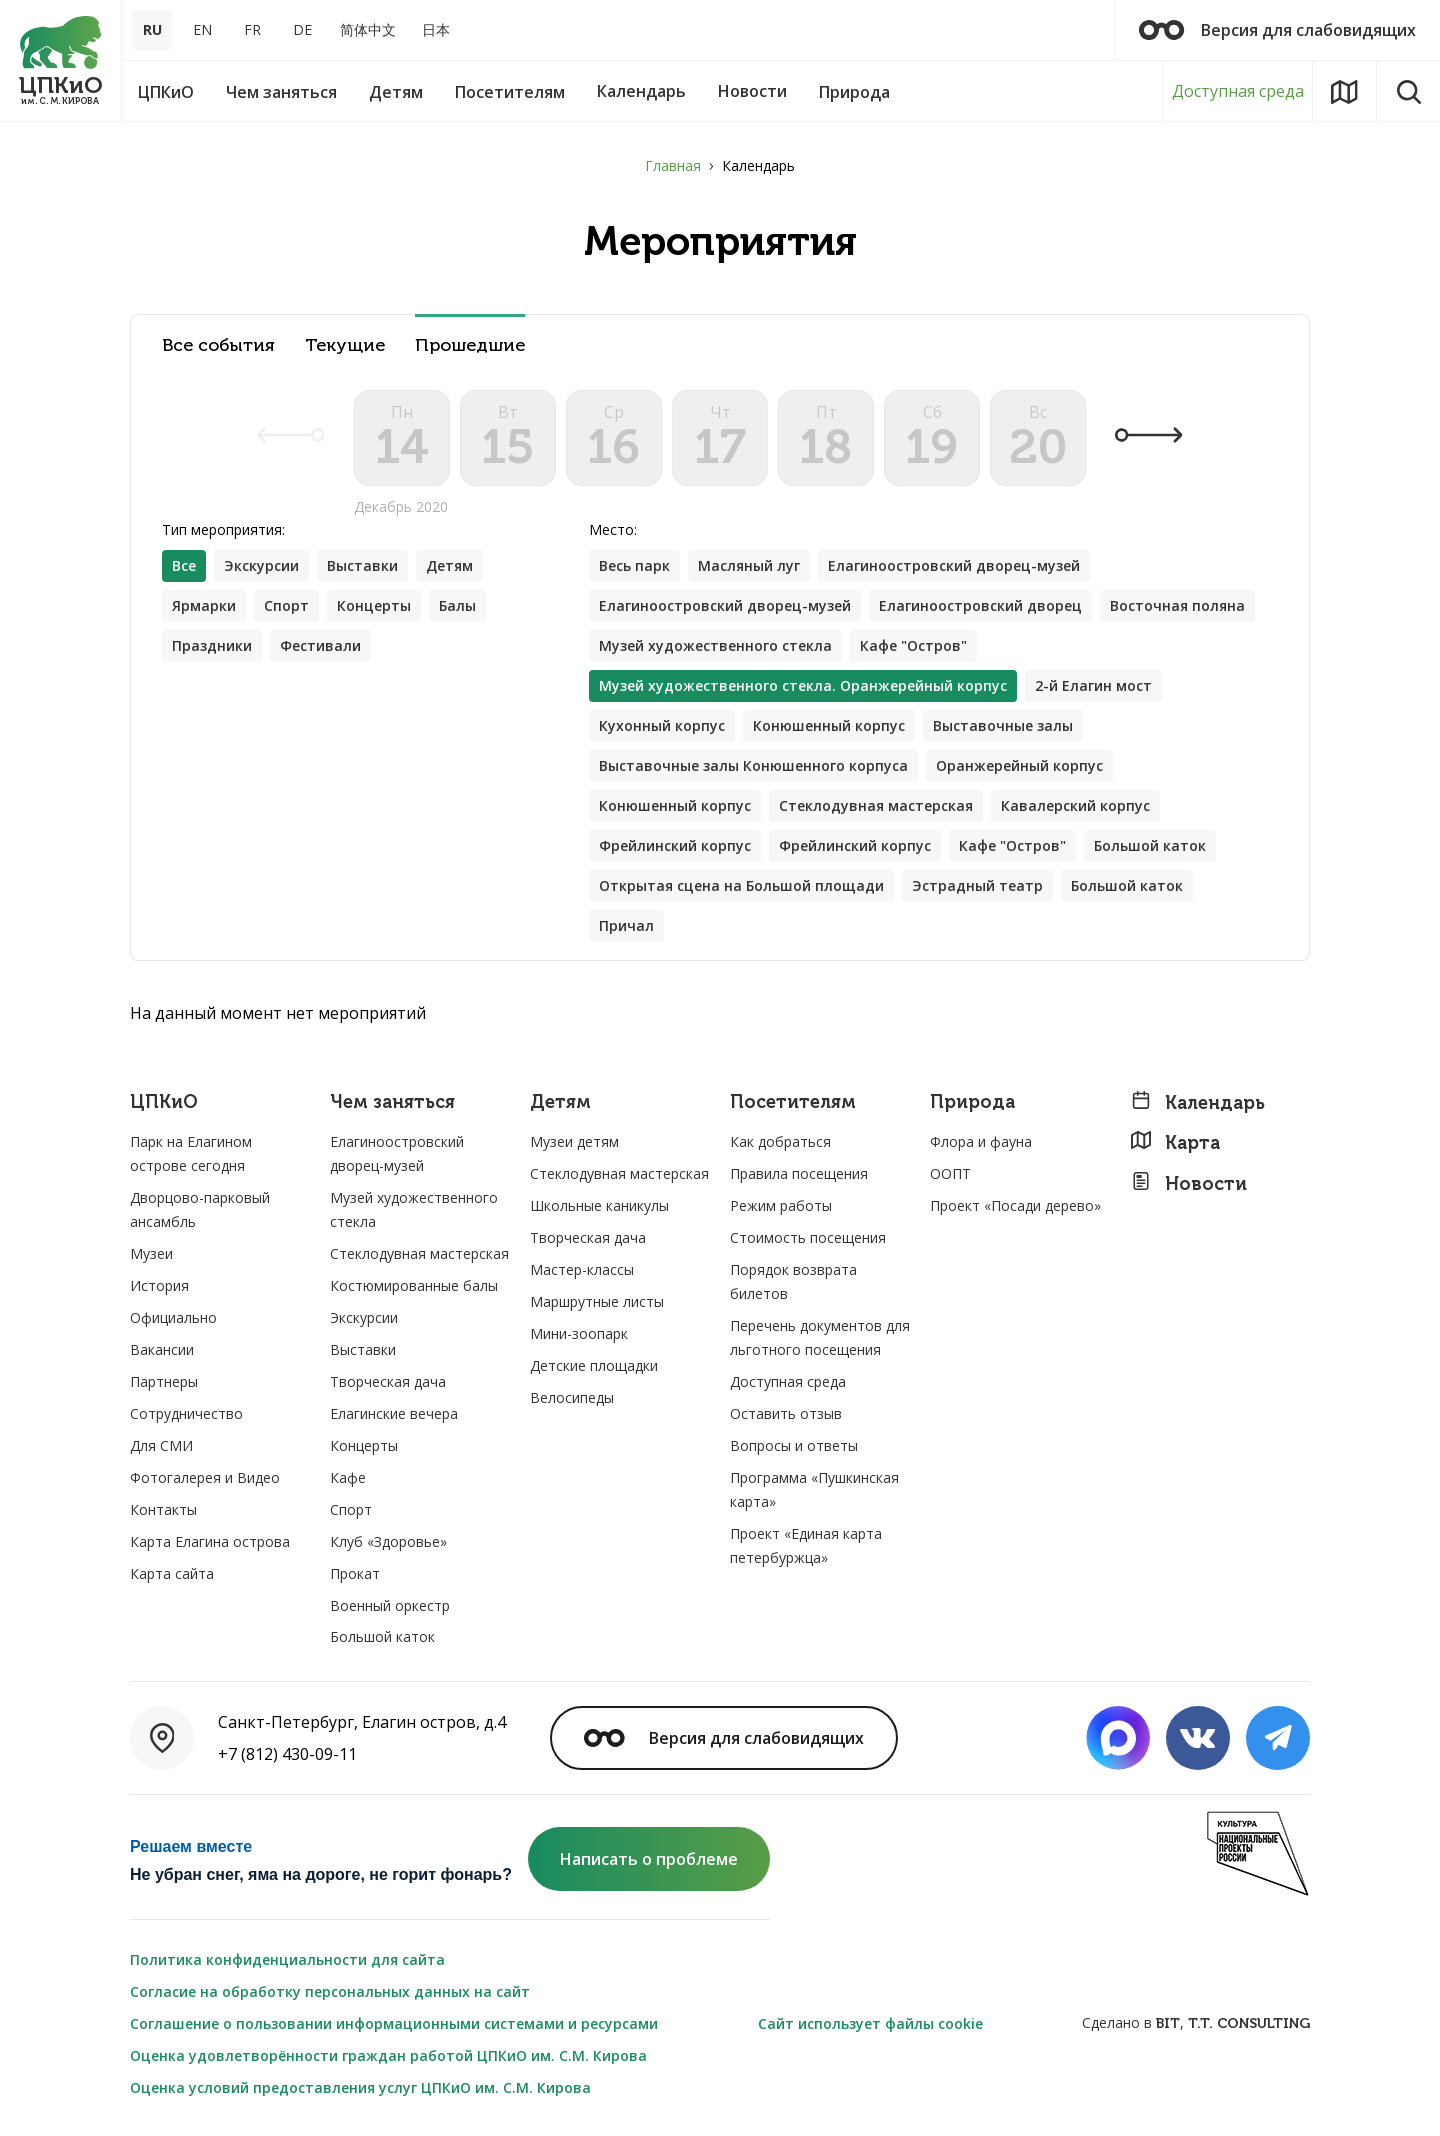 The width and height of the screenshot is (1440, 2136). Describe the element at coordinates (302, 29) in the screenshot. I see `DE` at that location.